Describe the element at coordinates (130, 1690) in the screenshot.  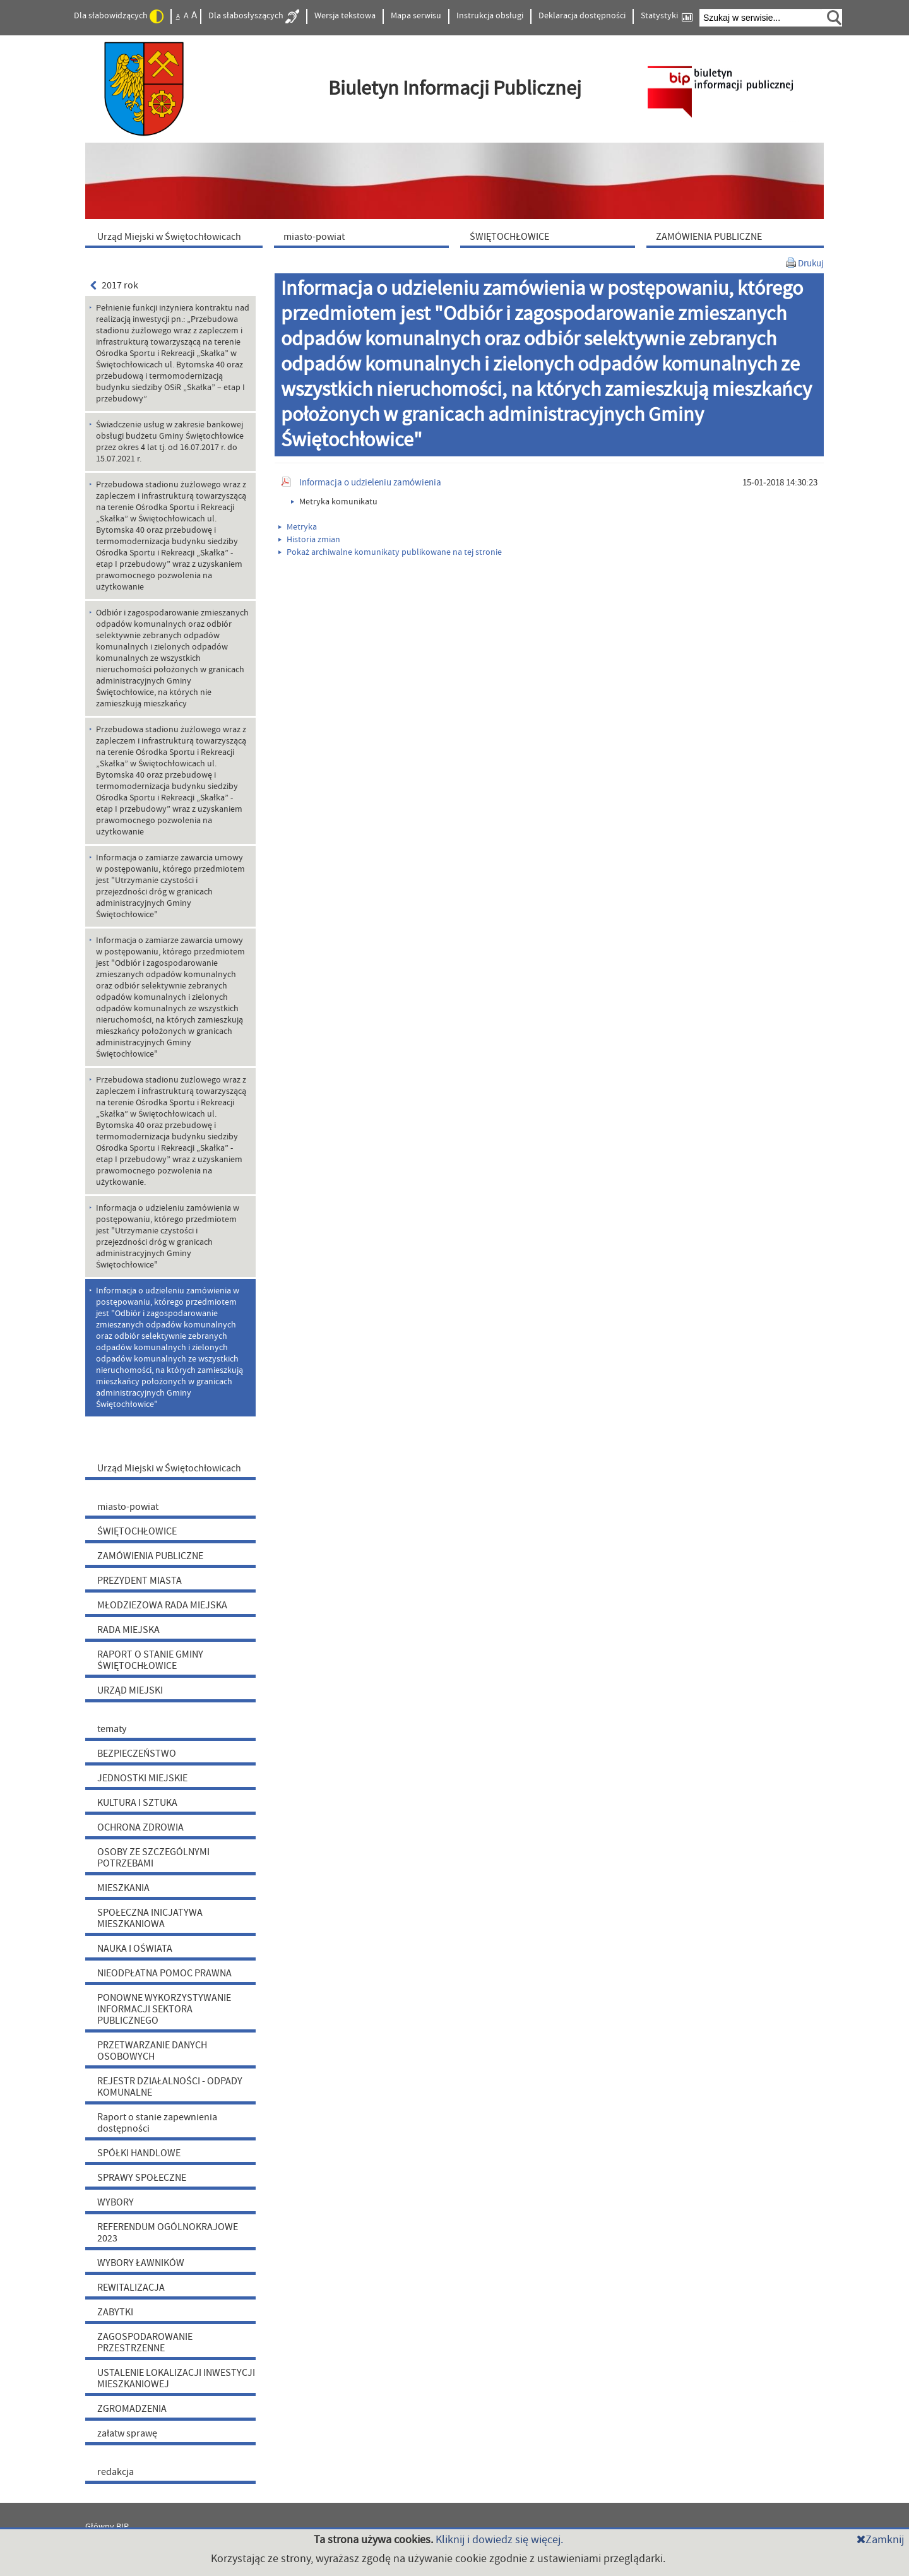
I see `URZĄD MIEJSKI` at that location.